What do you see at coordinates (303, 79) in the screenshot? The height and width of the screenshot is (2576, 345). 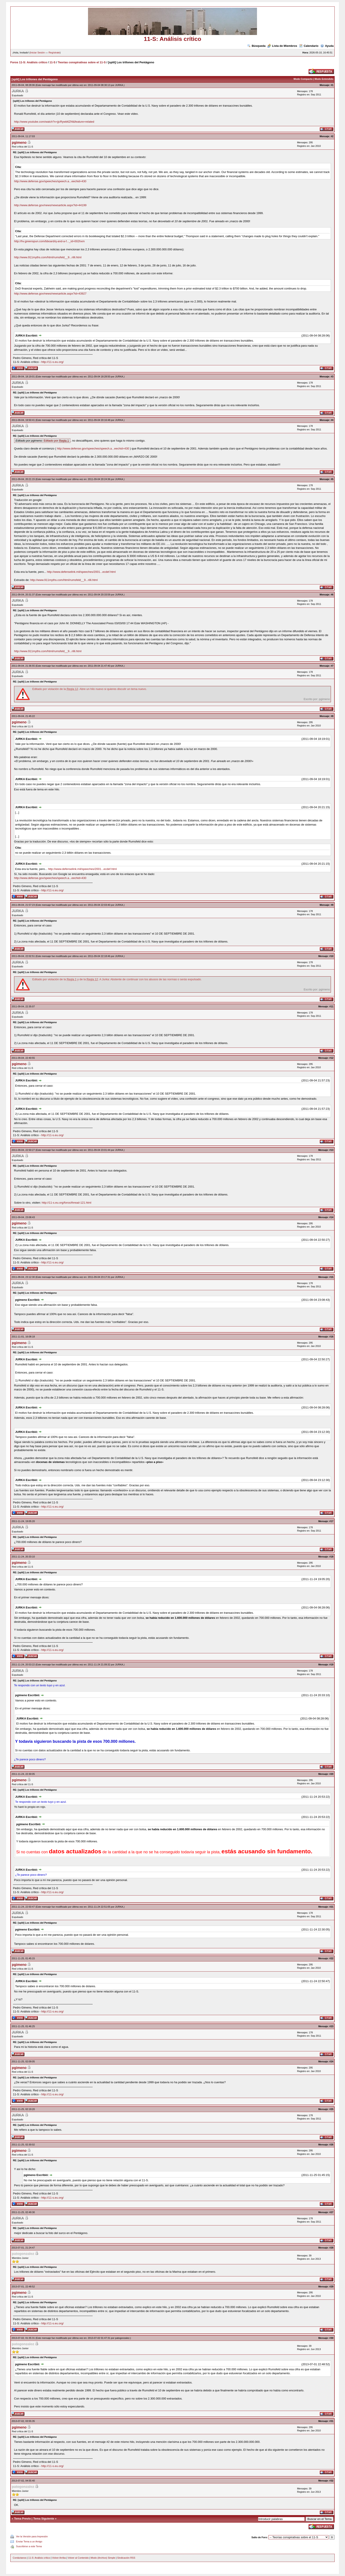 I see `Modo Compacto` at bounding box center [303, 79].